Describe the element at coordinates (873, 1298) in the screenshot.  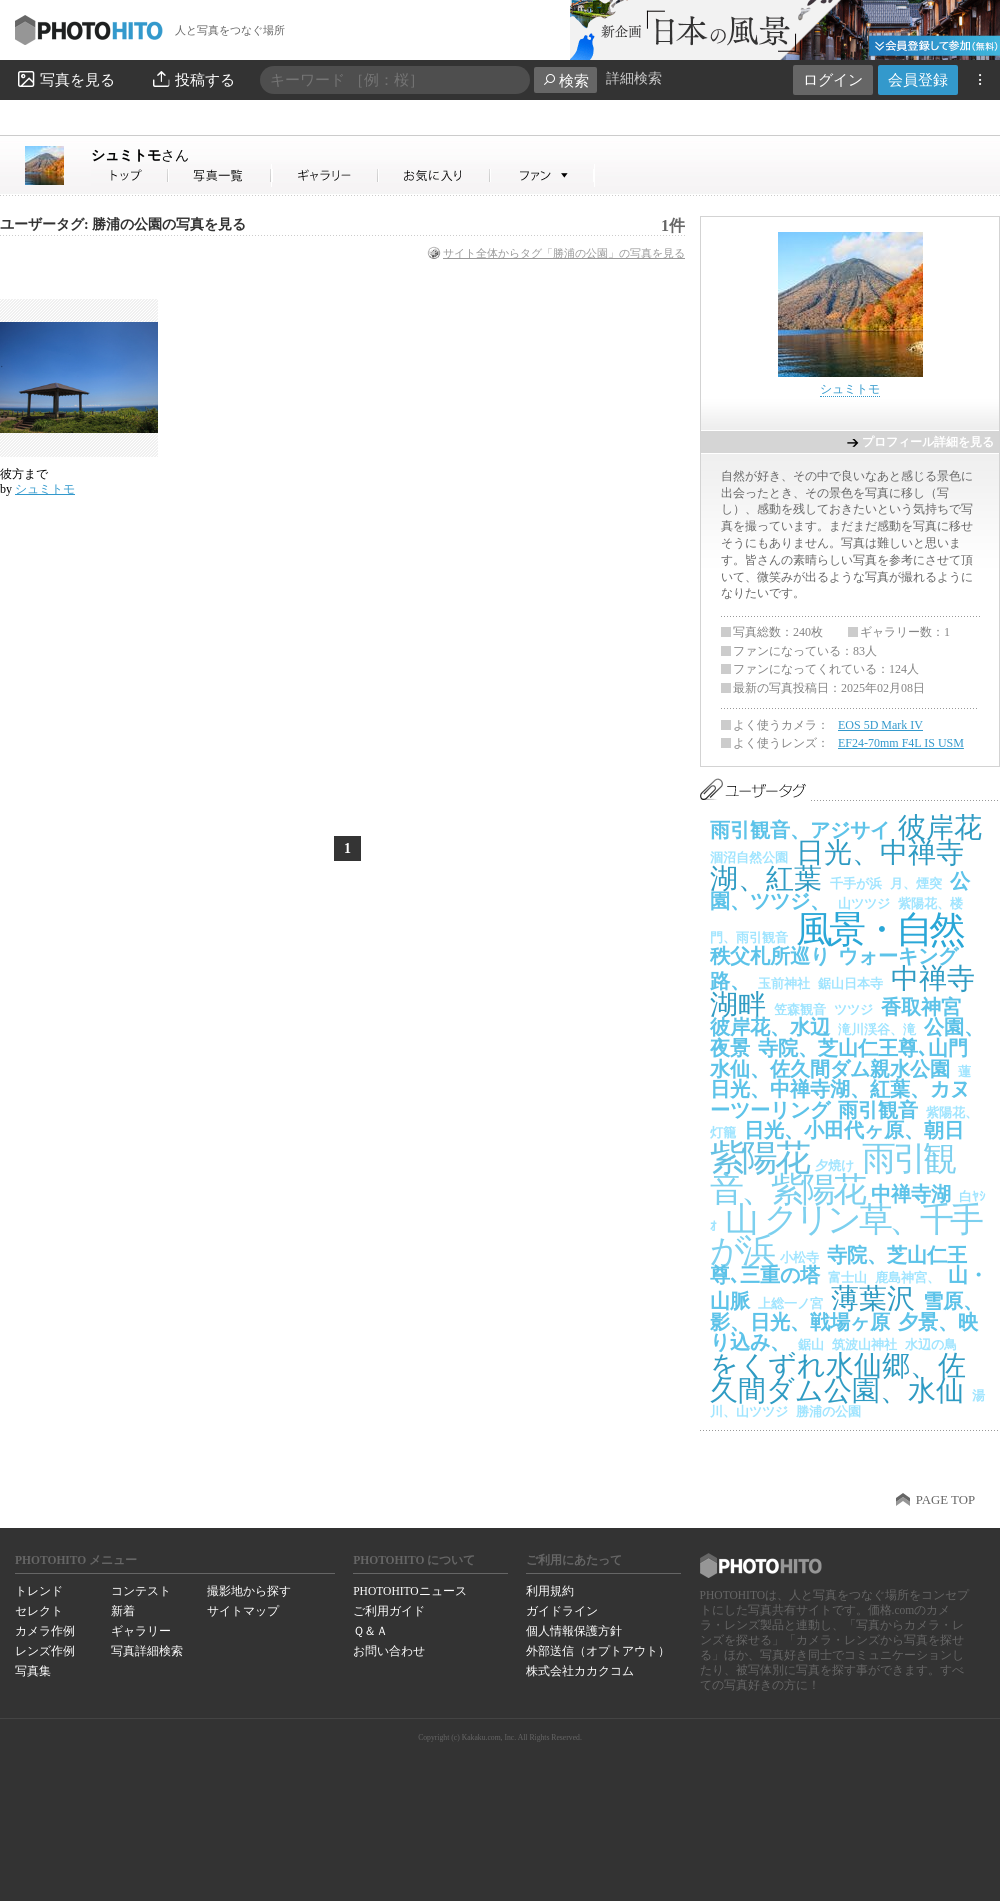
I see `薄葉沢` at that location.